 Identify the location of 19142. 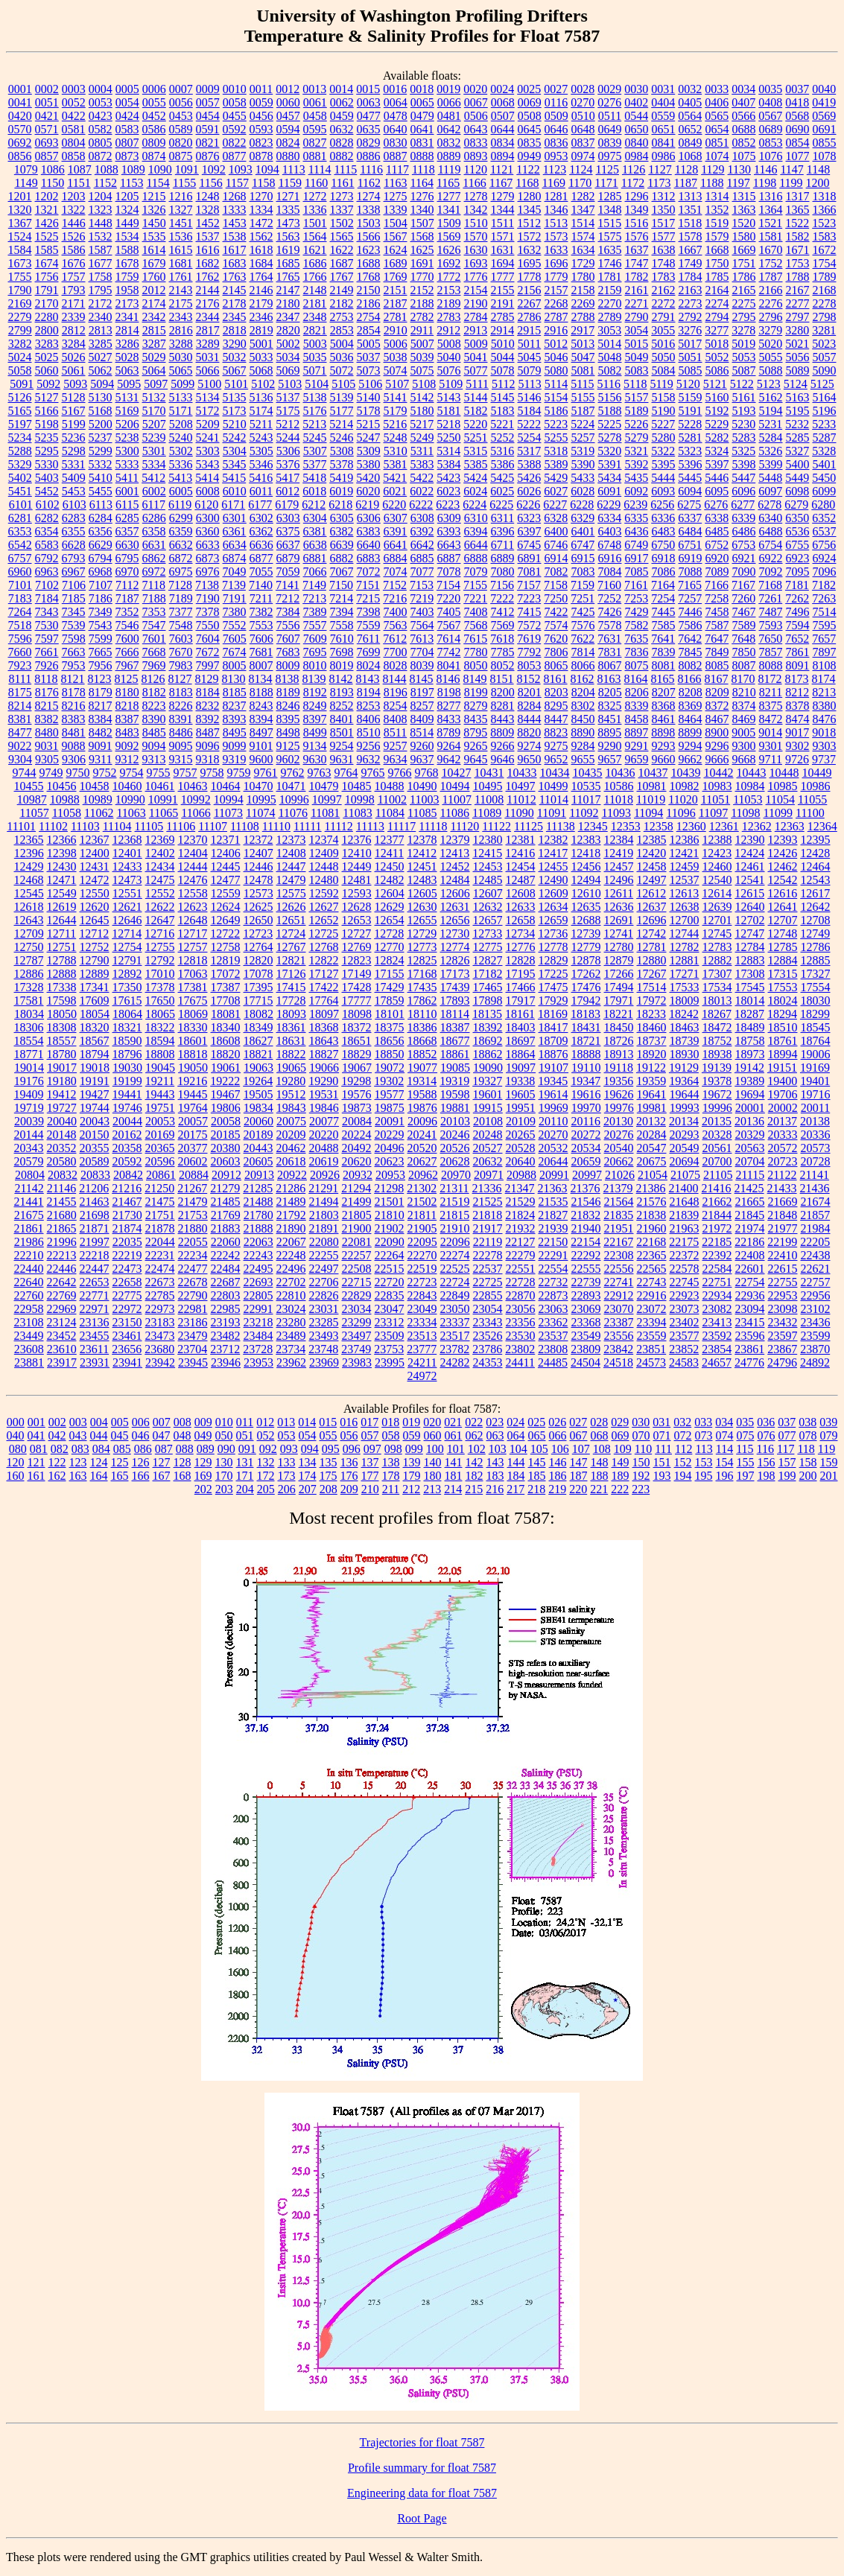
(749, 1067).